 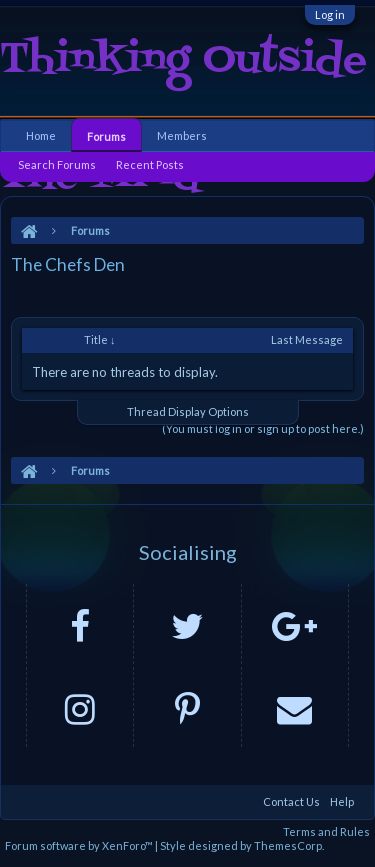 I want to click on Terms and Rules, so click(x=326, y=831).